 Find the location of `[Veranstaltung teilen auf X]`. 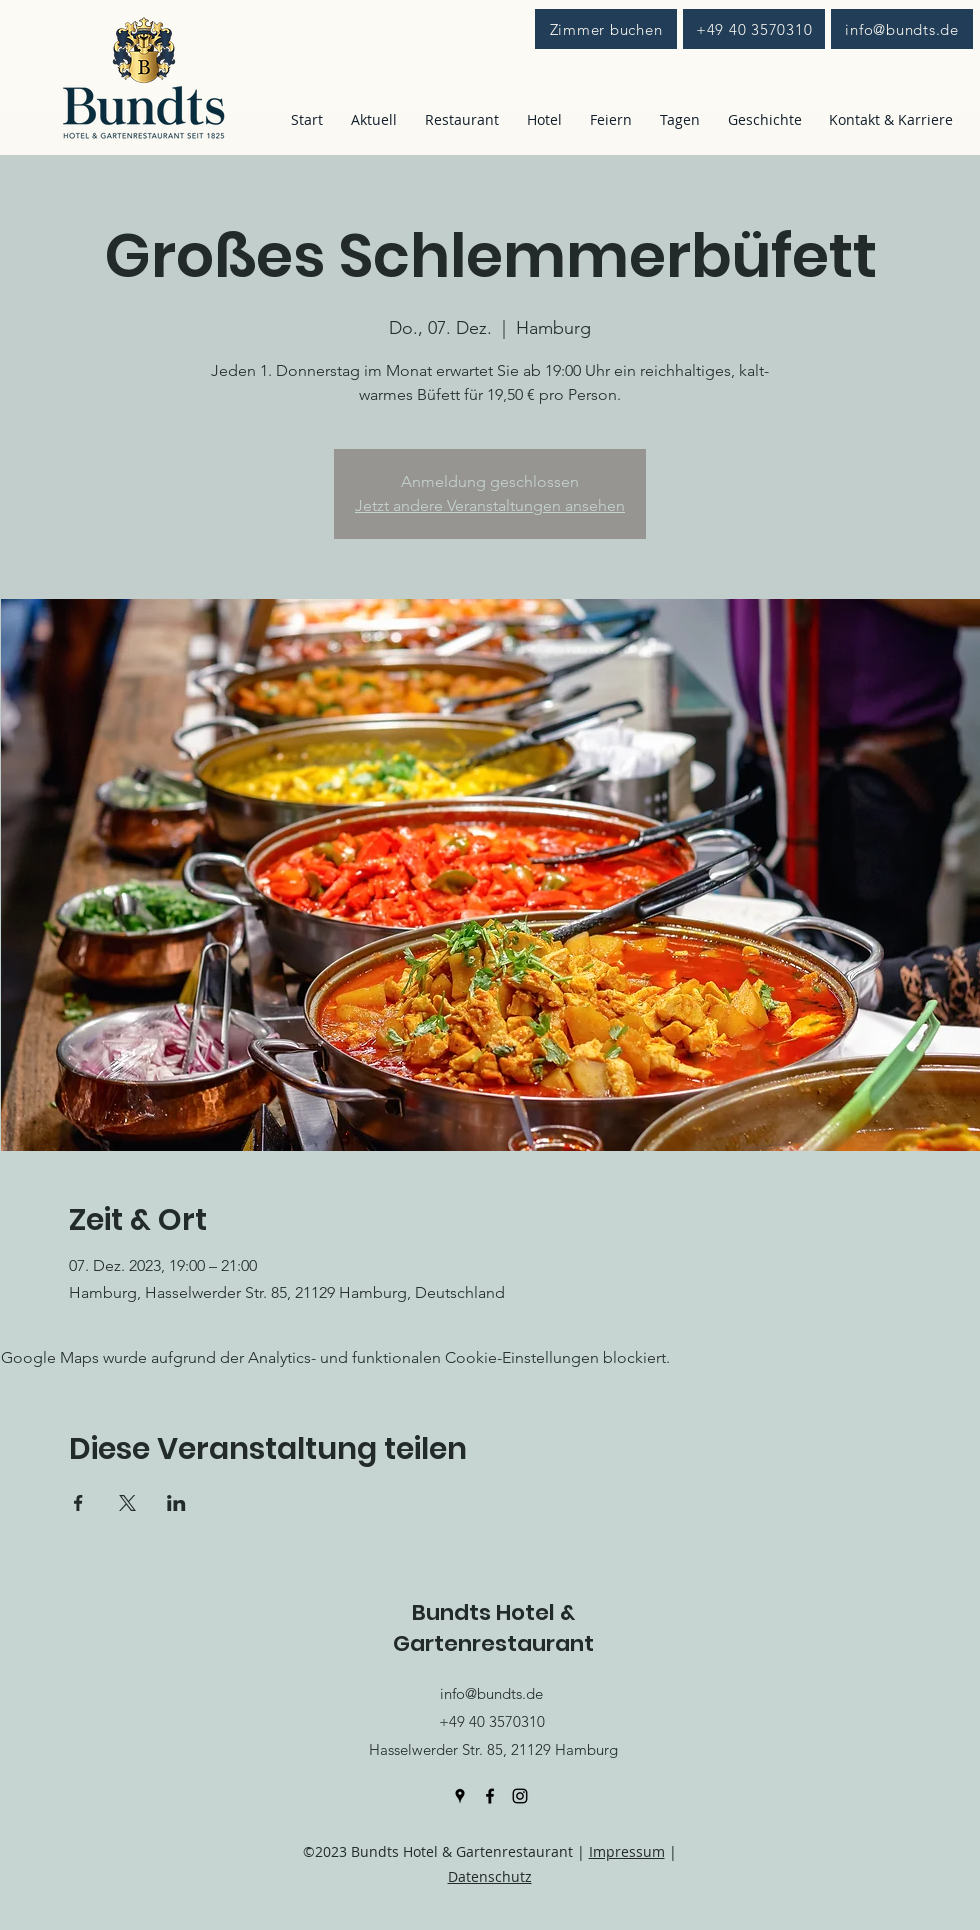

[Veranstaltung teilen auf X] is located at coordinates (127, 1503).